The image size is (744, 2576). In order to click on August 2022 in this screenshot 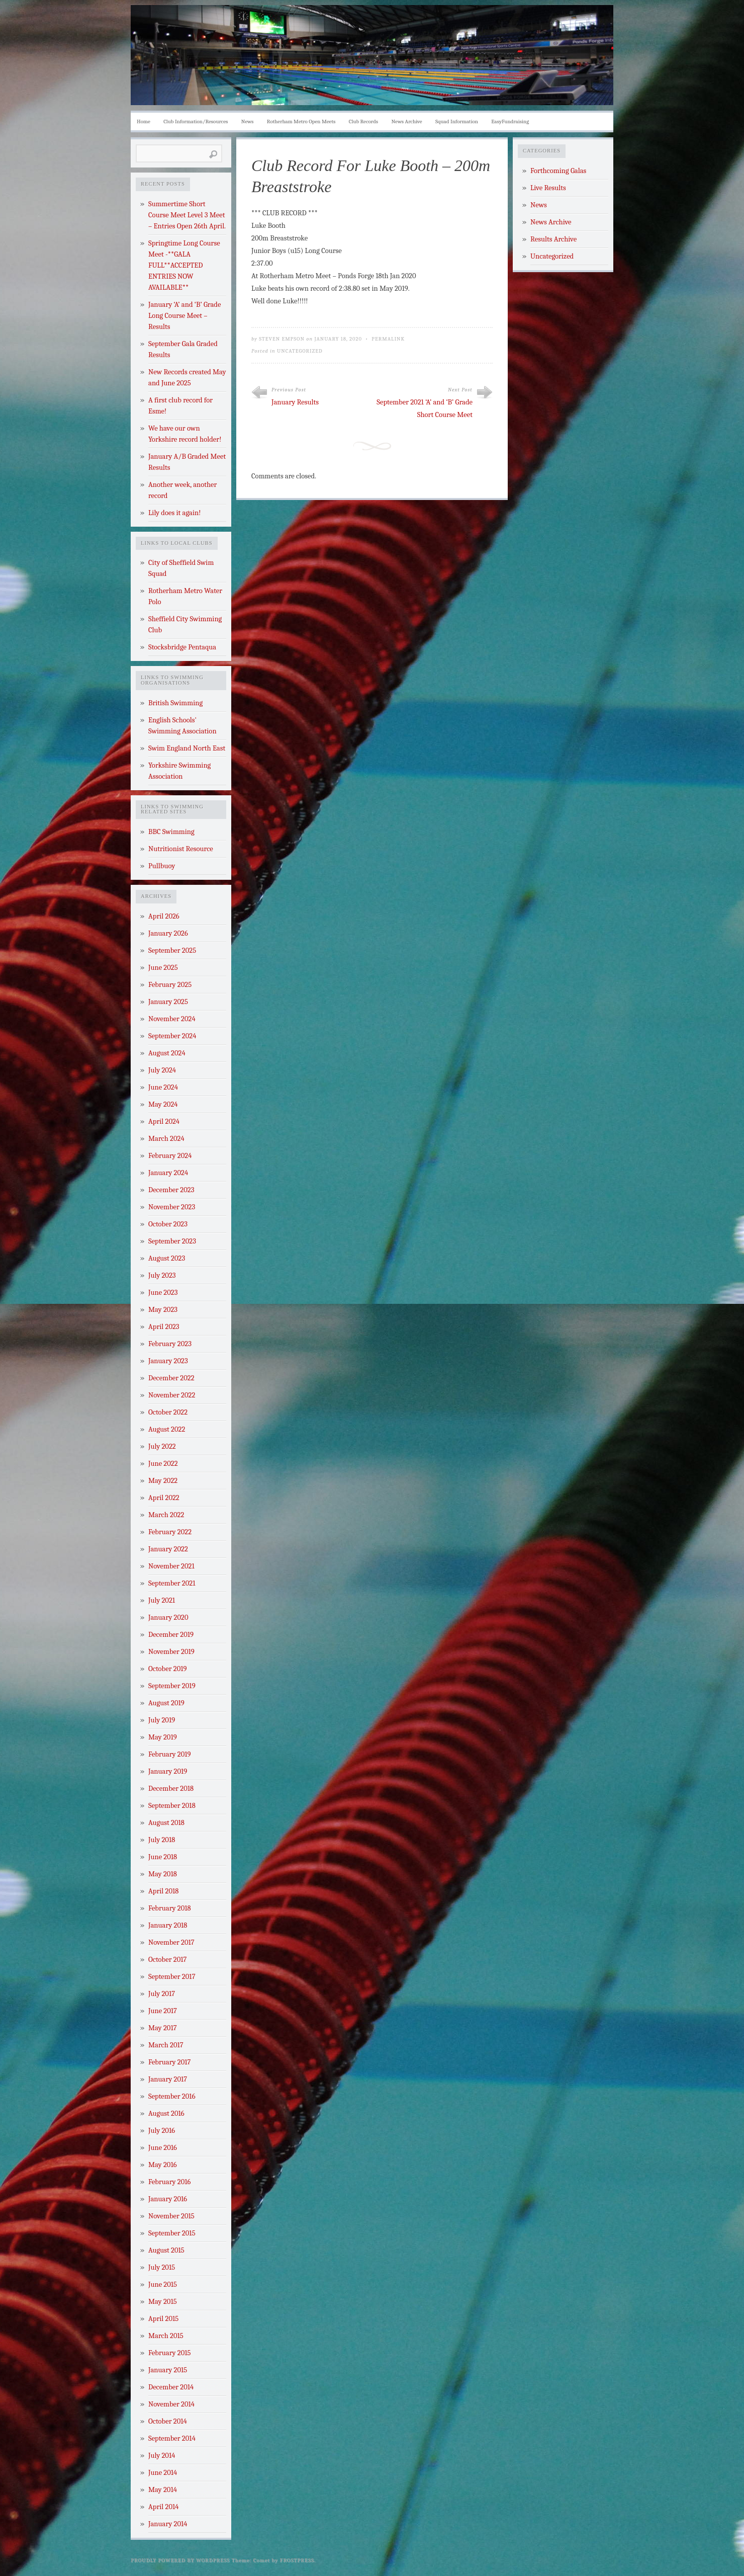, I will do `click(166, 1429)`.